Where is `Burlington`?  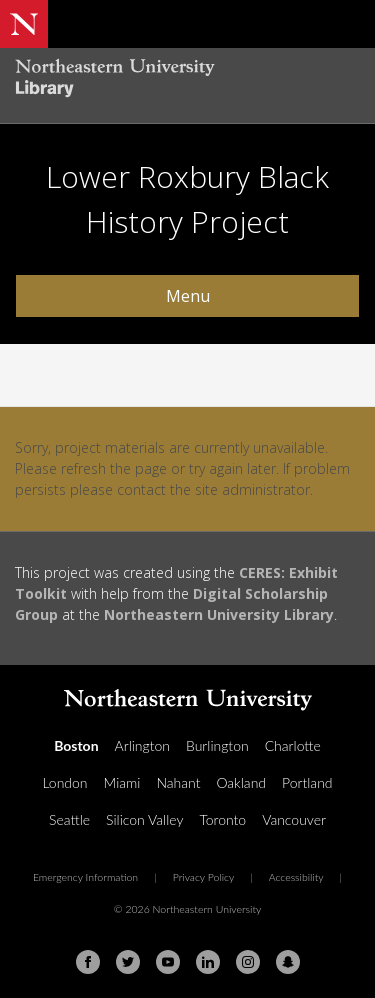
Burlington is located at coordinates (217, 745).